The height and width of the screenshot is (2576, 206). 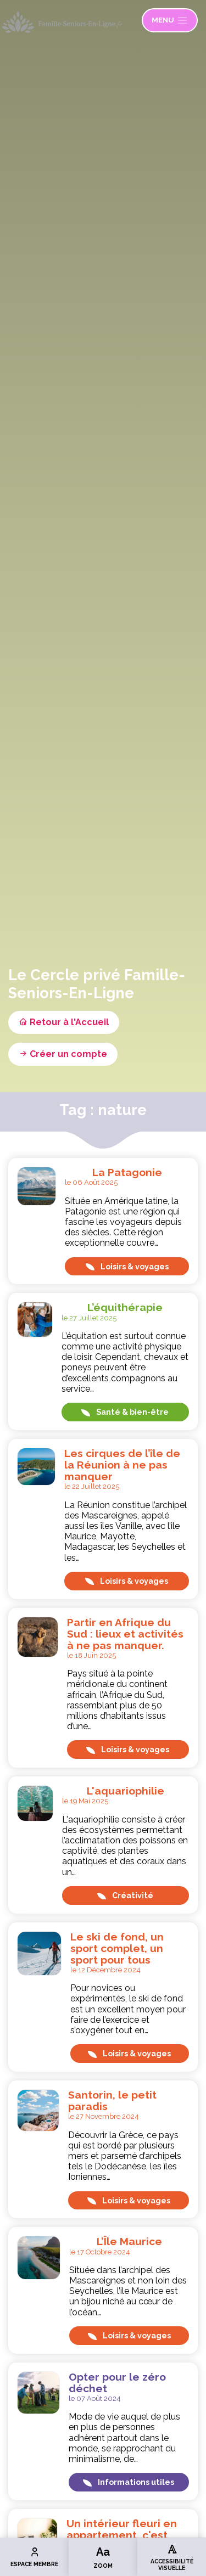 What do you see at coordinates (127, 1266) in the screenshot?
I see `Loisirs & voyages` at bounding box center [127, 1266].